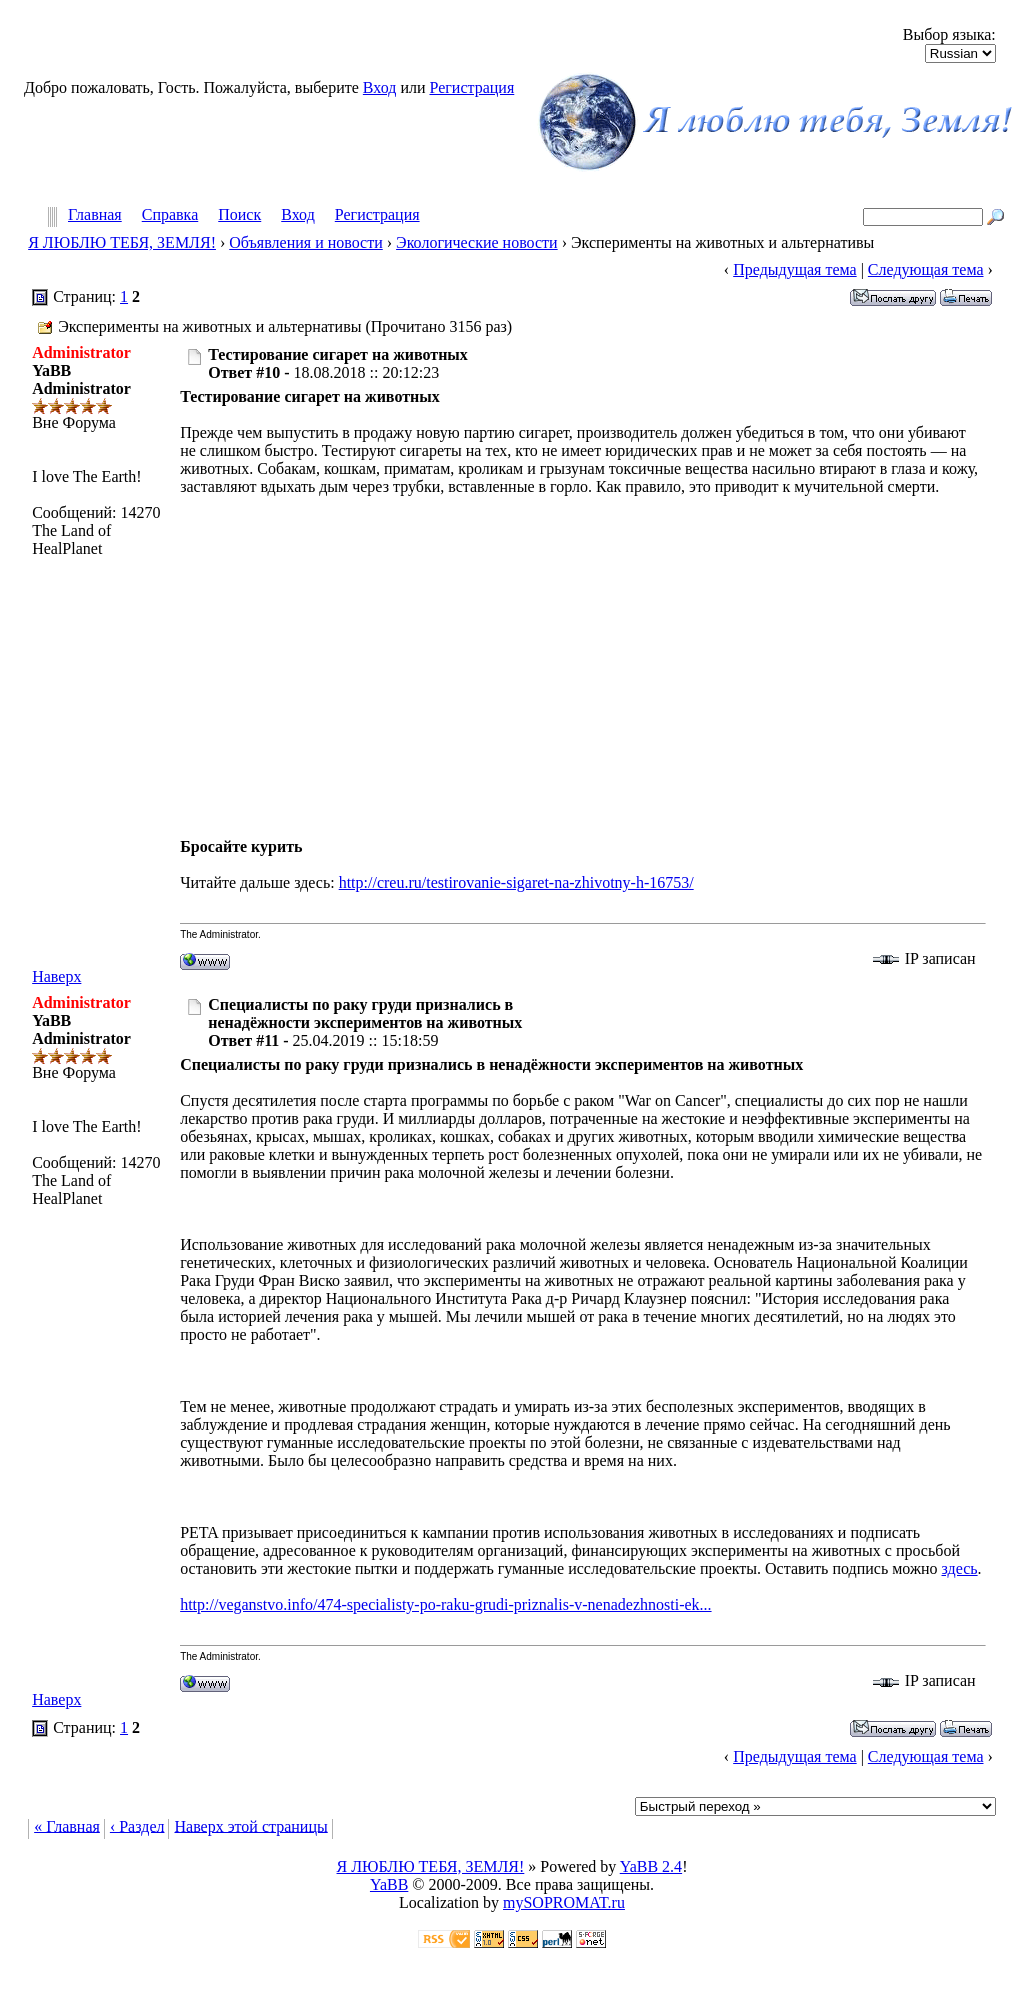  Describe the element at coordinates (477, 242) in the screenshot. I see `Экологические новости` at that location.